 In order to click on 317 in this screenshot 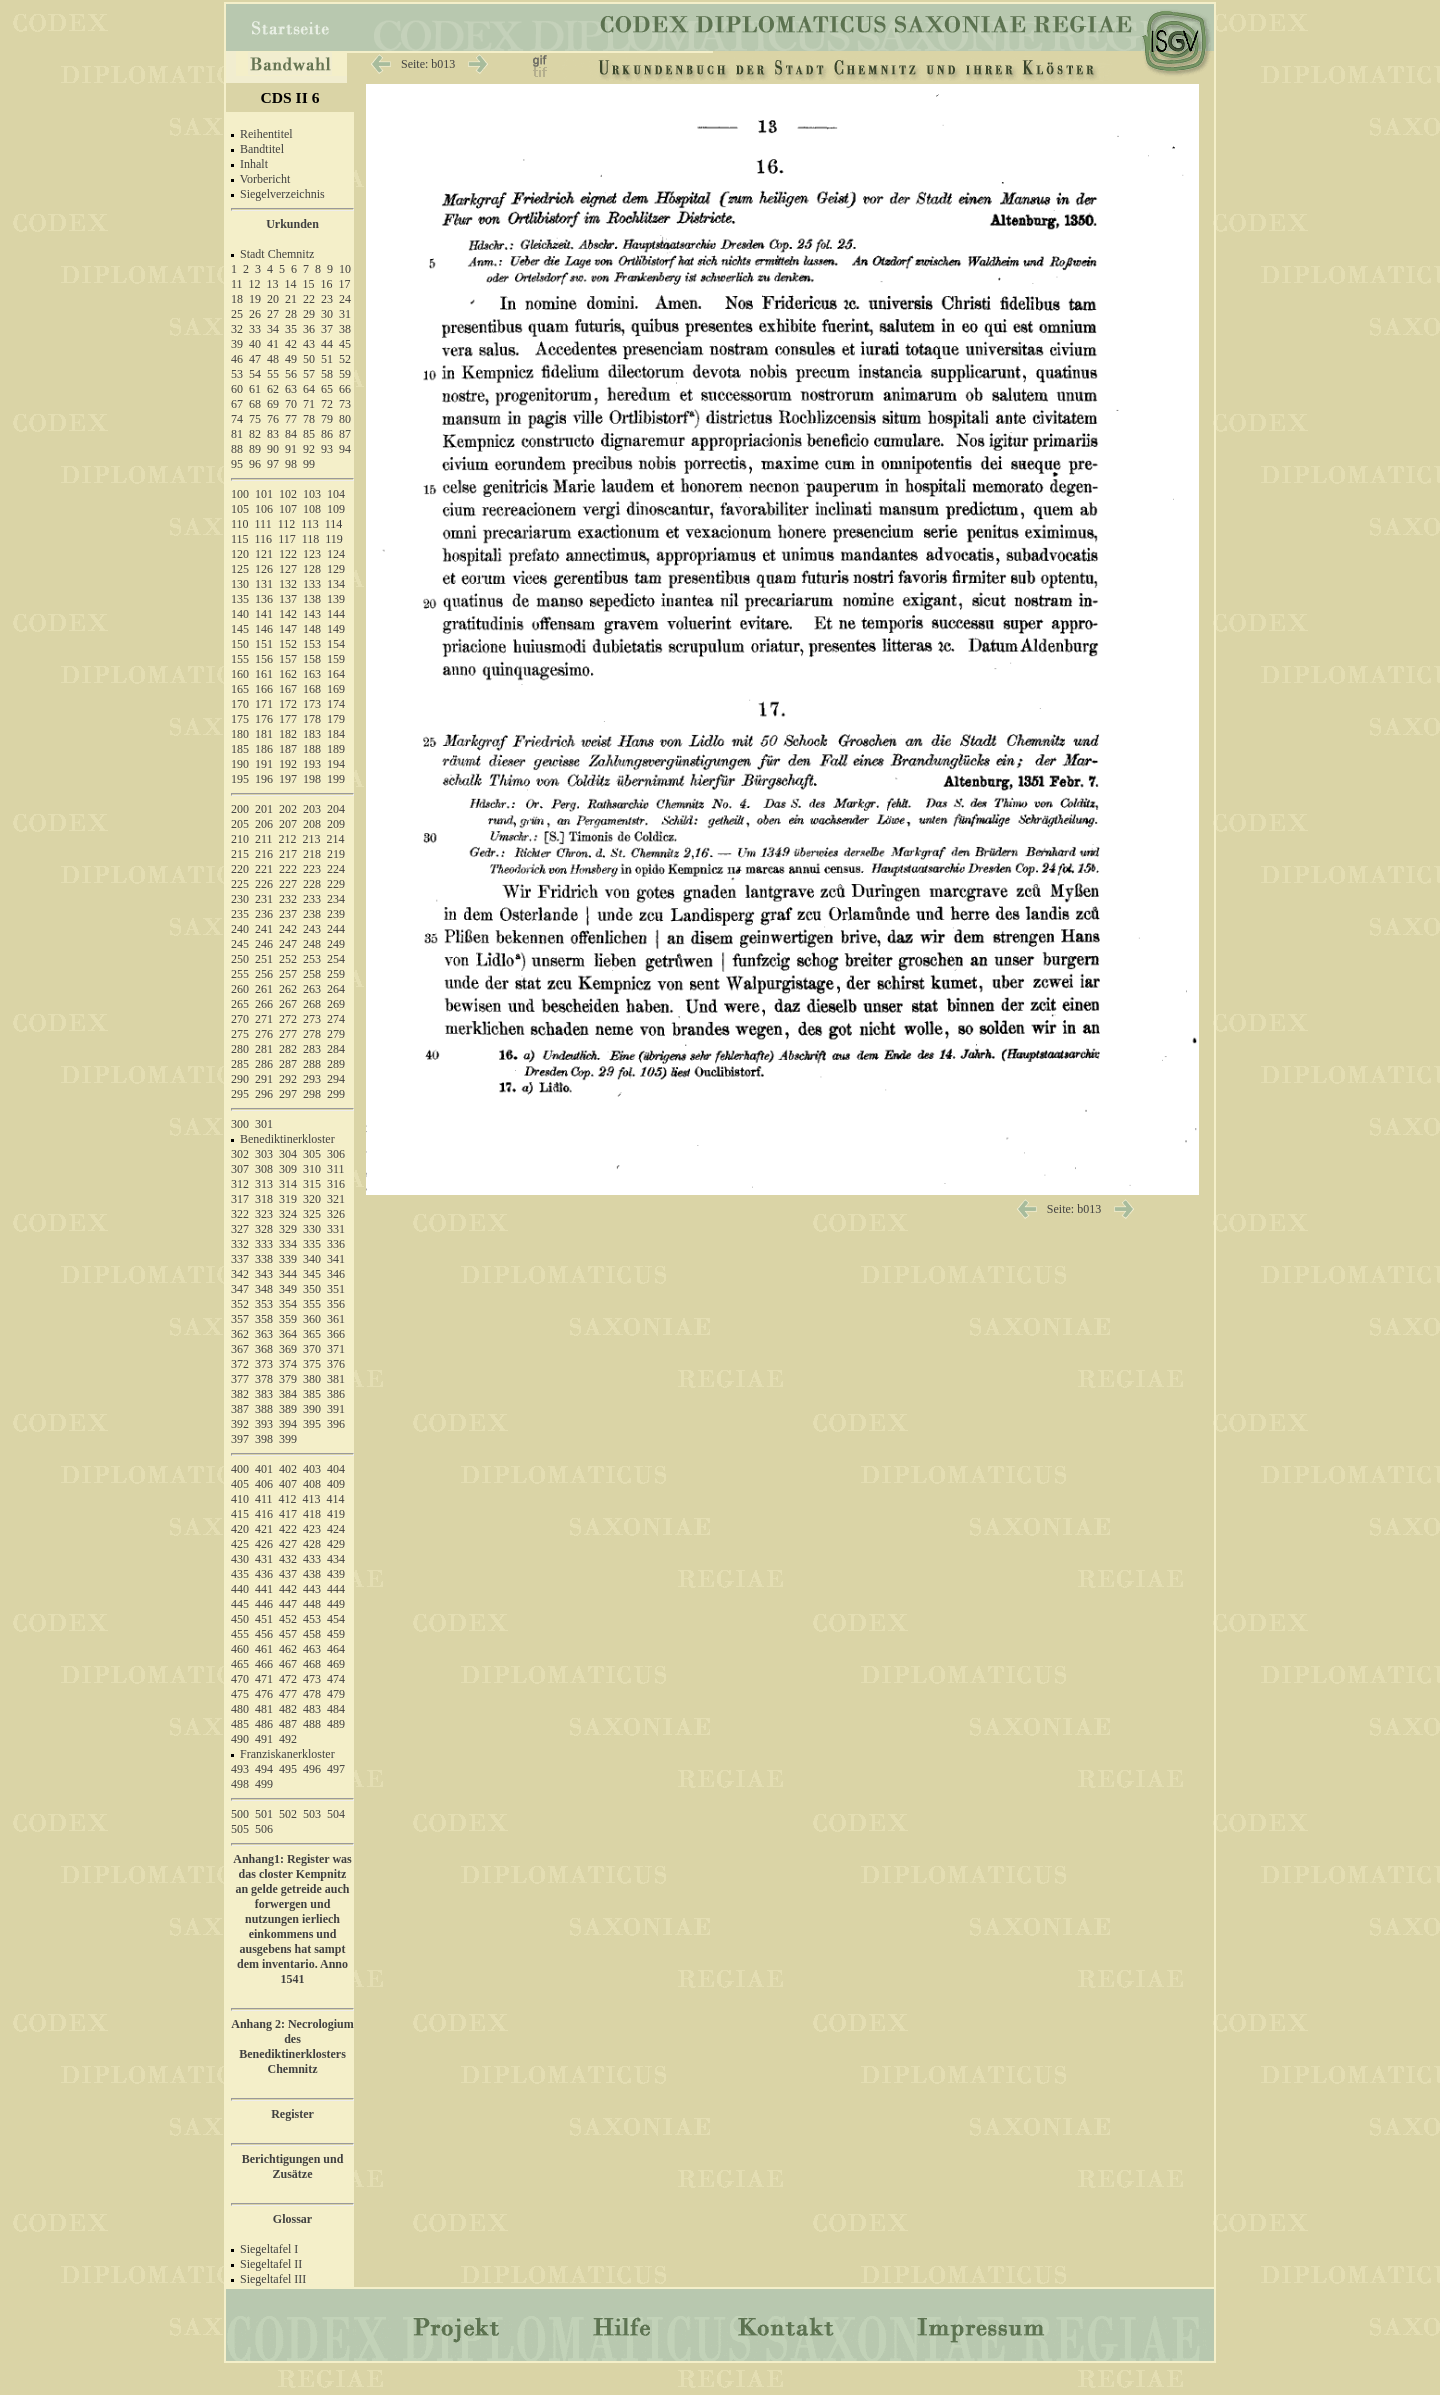, I will do `click(240, 1199)`.